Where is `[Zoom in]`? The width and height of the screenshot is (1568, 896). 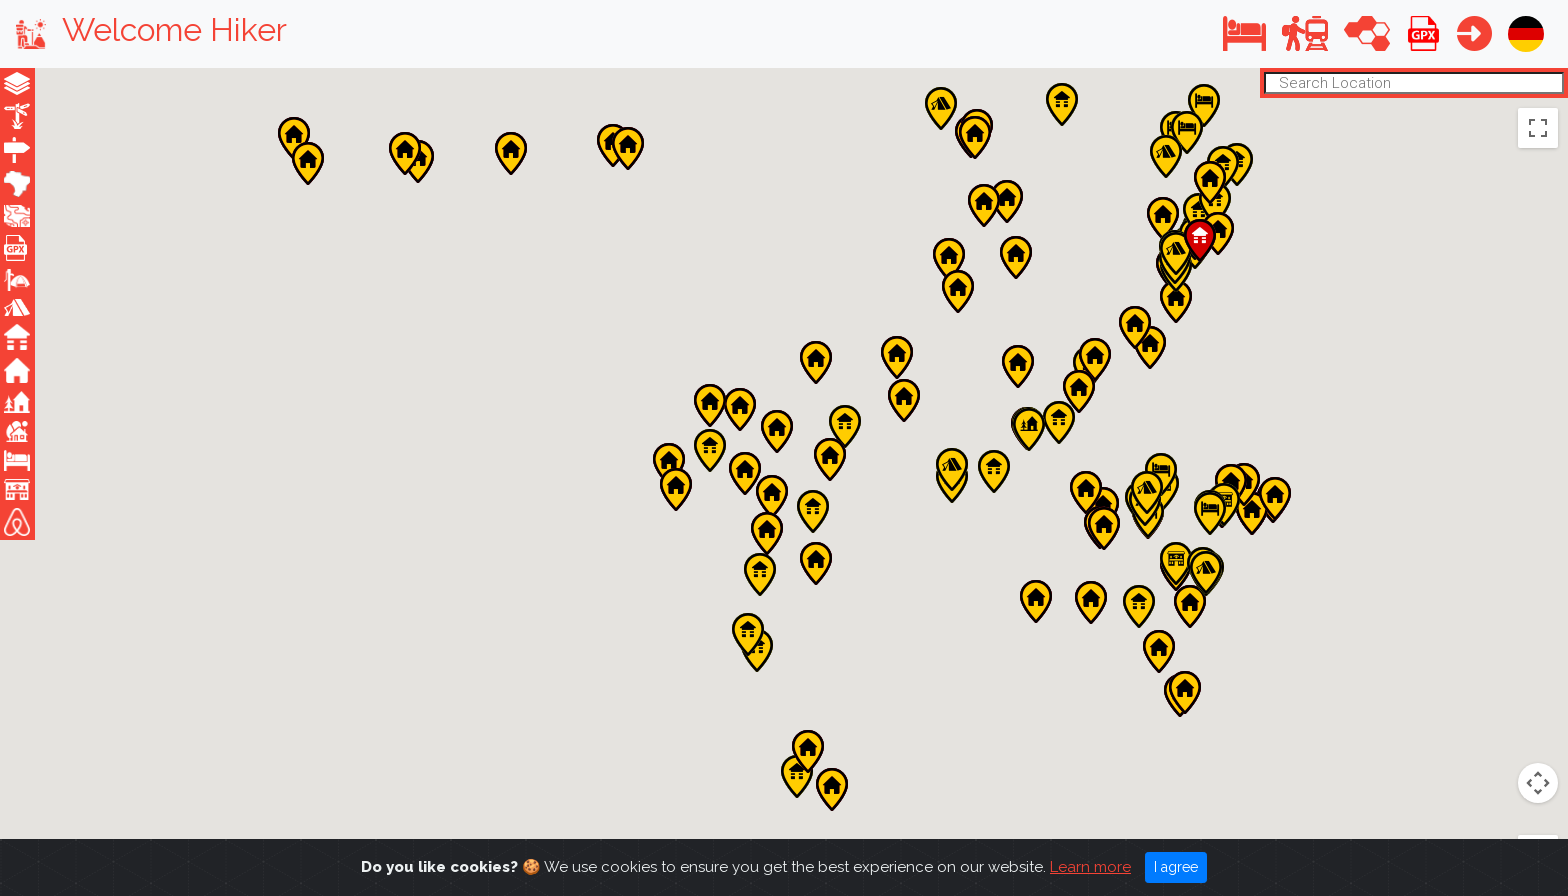
[Zoom in] is located at coordinates (1538, 783).